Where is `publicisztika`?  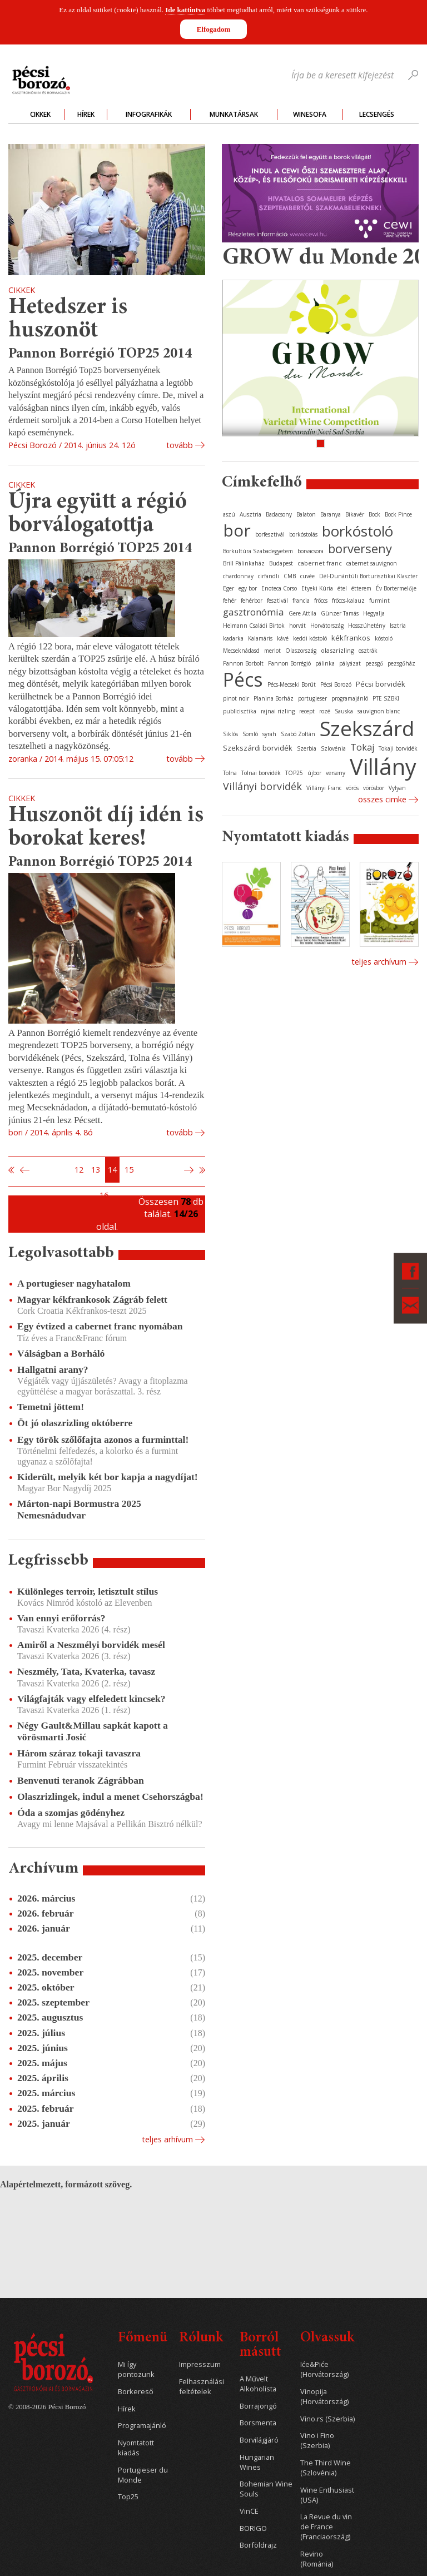
publicisztika is located at coordinates (239, 711).